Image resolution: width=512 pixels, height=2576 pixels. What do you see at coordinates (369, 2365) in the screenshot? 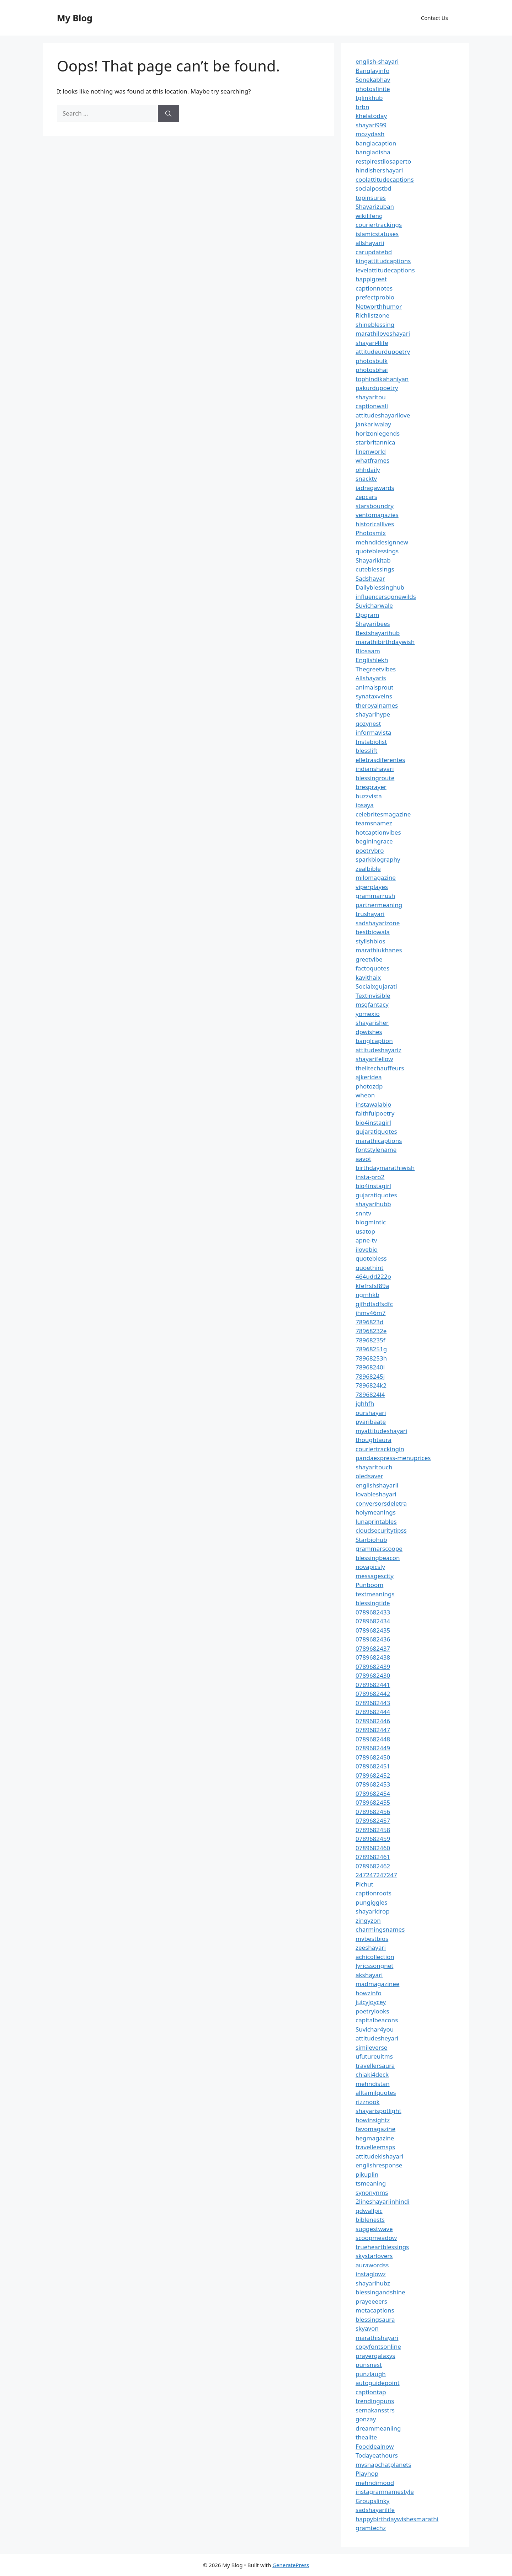
I see `punsnest` at bounding box center [369, 2365].